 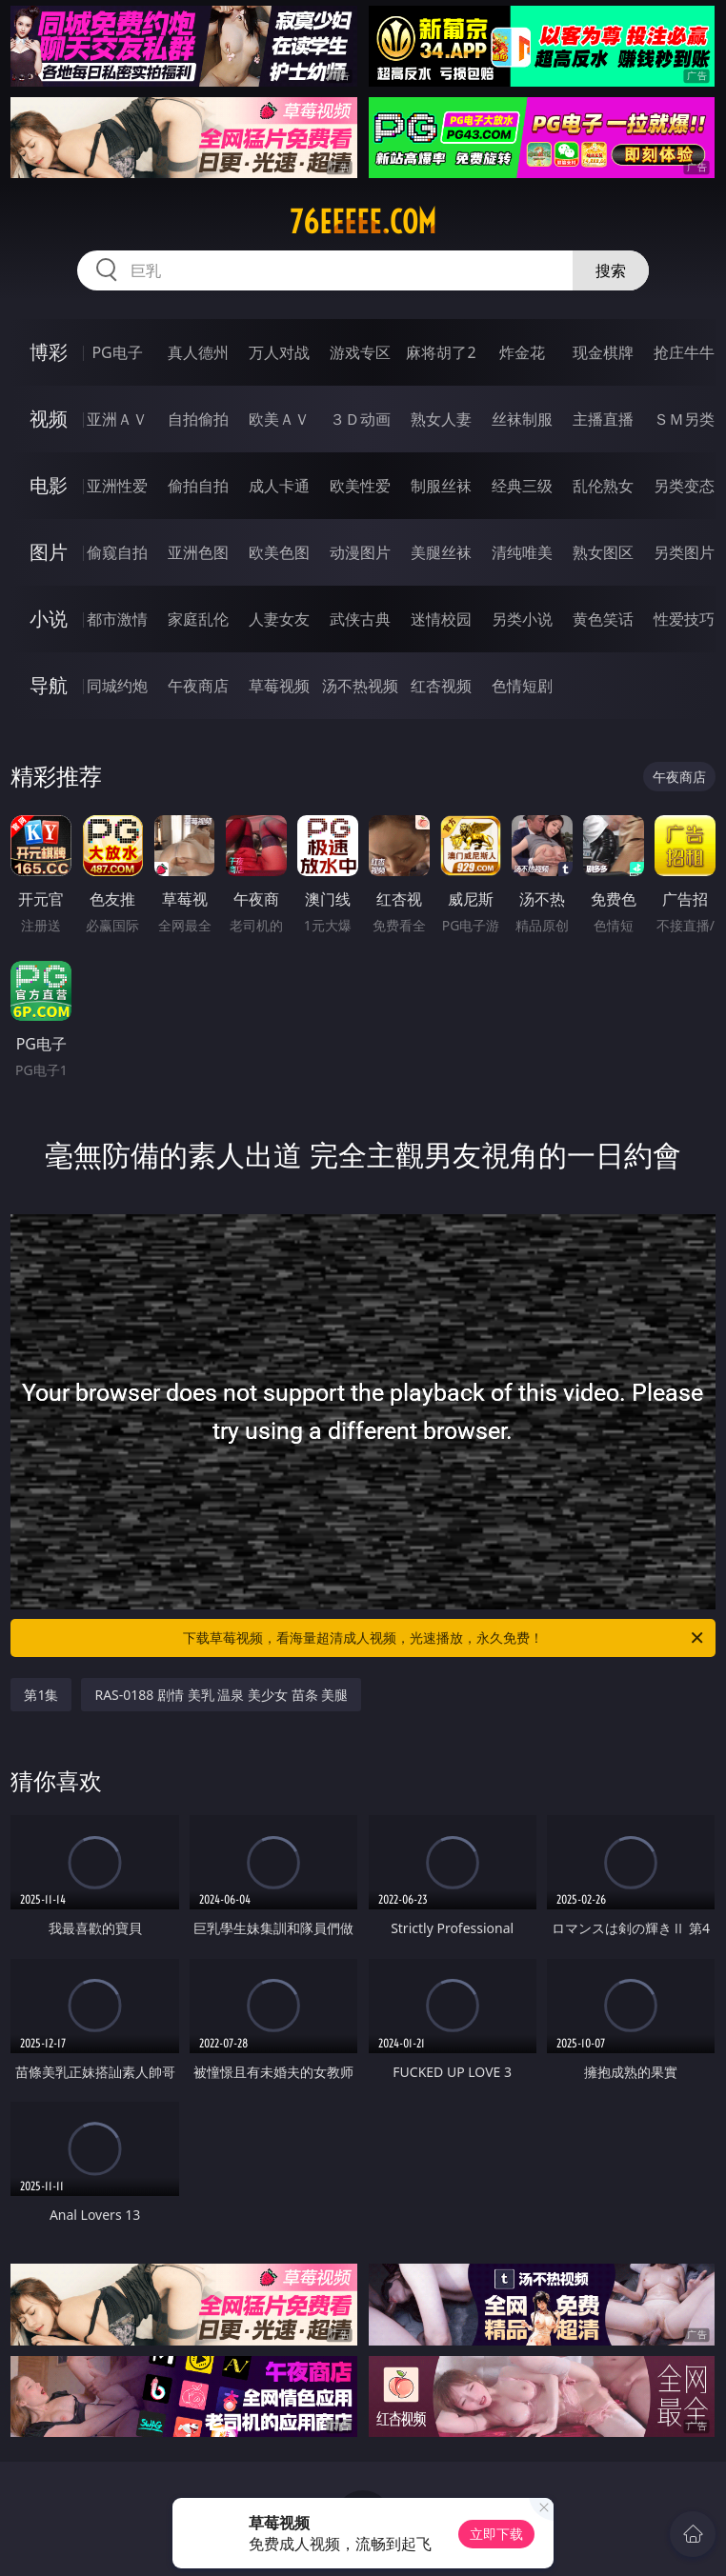 I want to click on 麻将胡了2, so click(x=440, y=352).